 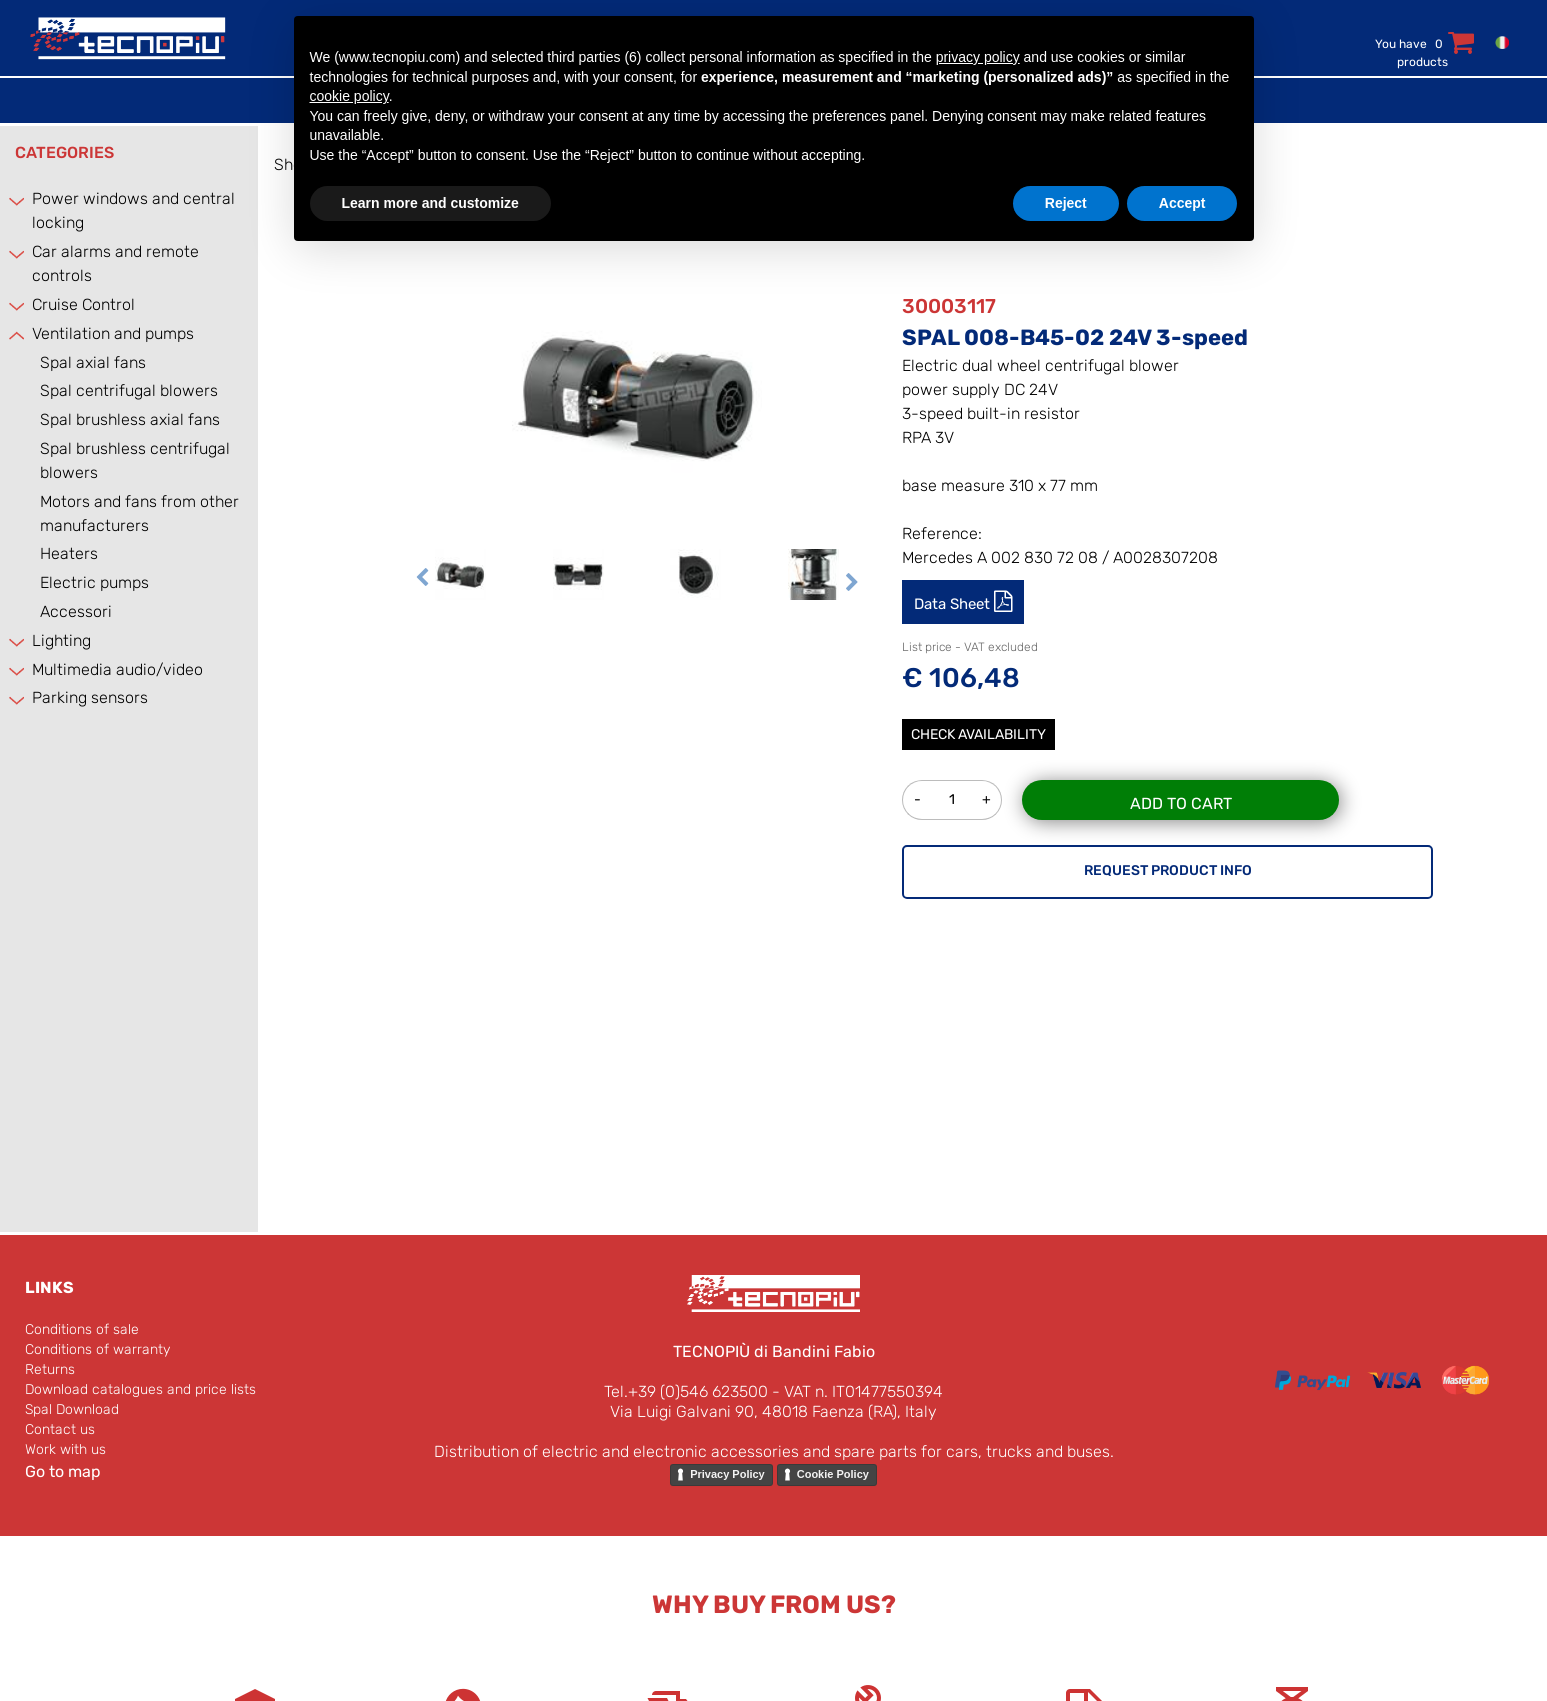 What do you see at coordinates (60, 1429) in the screenshot?
I see `Contact us [menuitem]` at bounding box center [60, 1429].